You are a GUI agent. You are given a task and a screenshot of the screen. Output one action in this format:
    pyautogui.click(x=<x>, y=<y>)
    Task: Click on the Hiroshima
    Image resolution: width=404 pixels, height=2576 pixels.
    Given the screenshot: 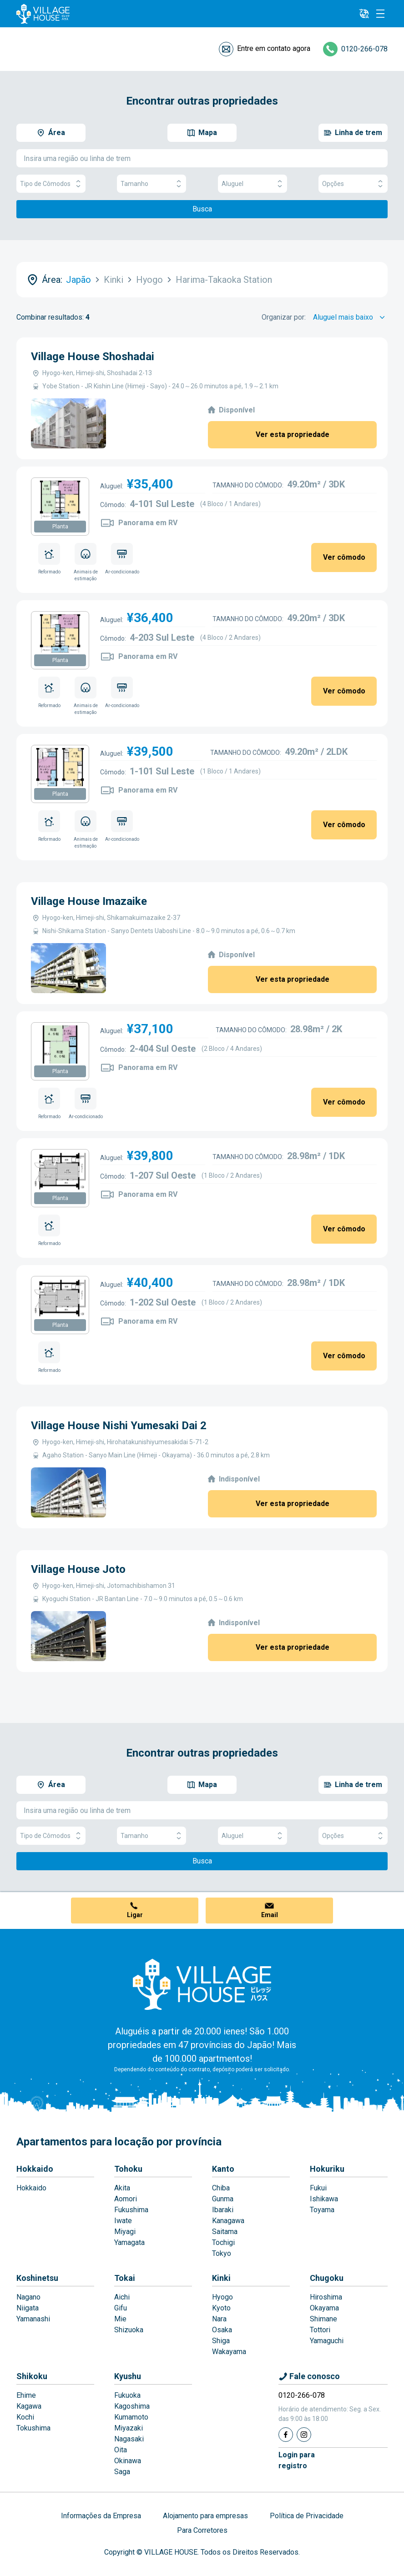 What is the action you would take?
    pyautogui.click(x=326, y=2297)
    